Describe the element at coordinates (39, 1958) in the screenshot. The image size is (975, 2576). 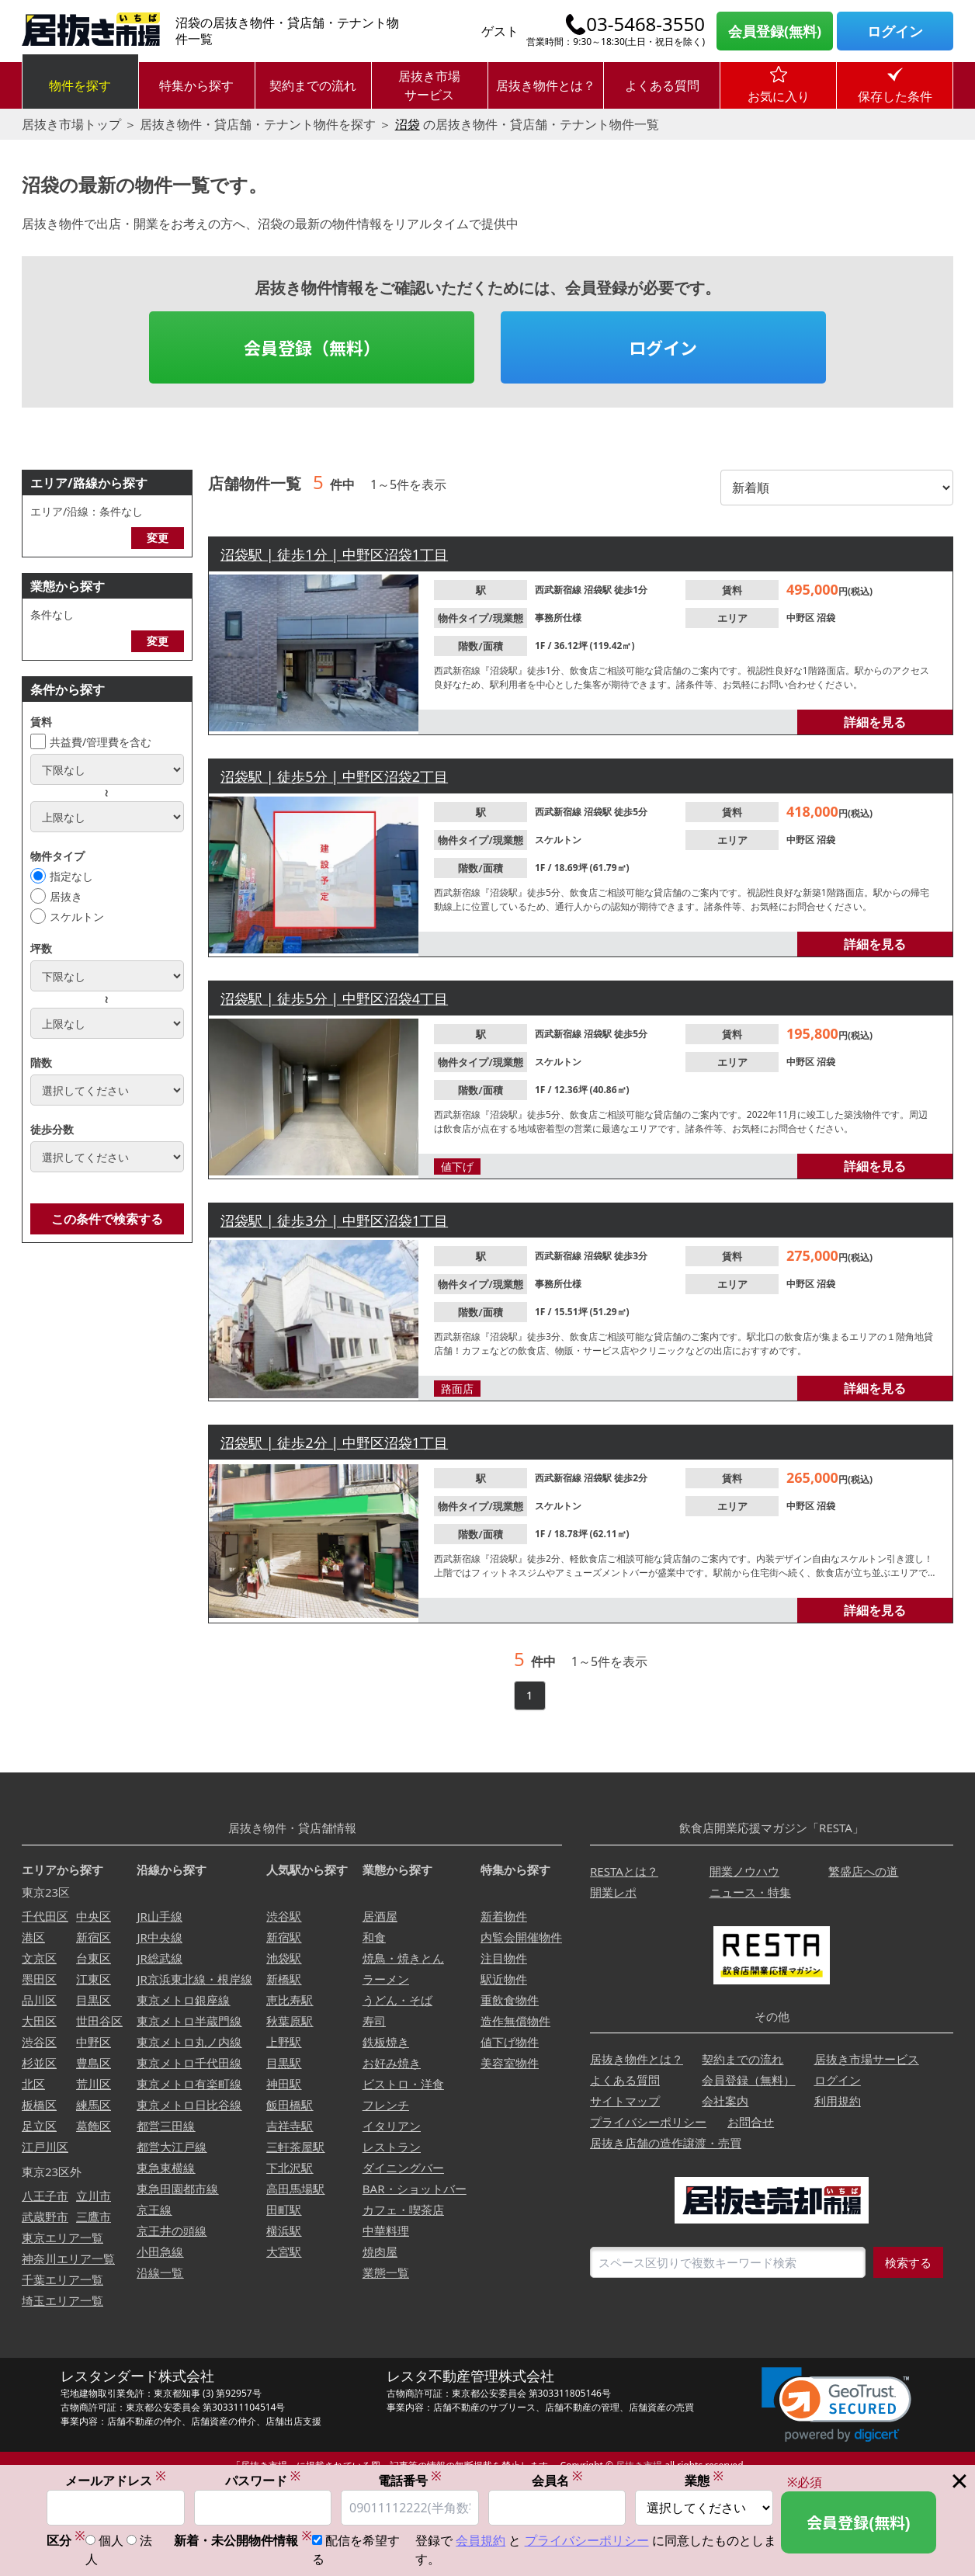
I see `文京区` at that location.